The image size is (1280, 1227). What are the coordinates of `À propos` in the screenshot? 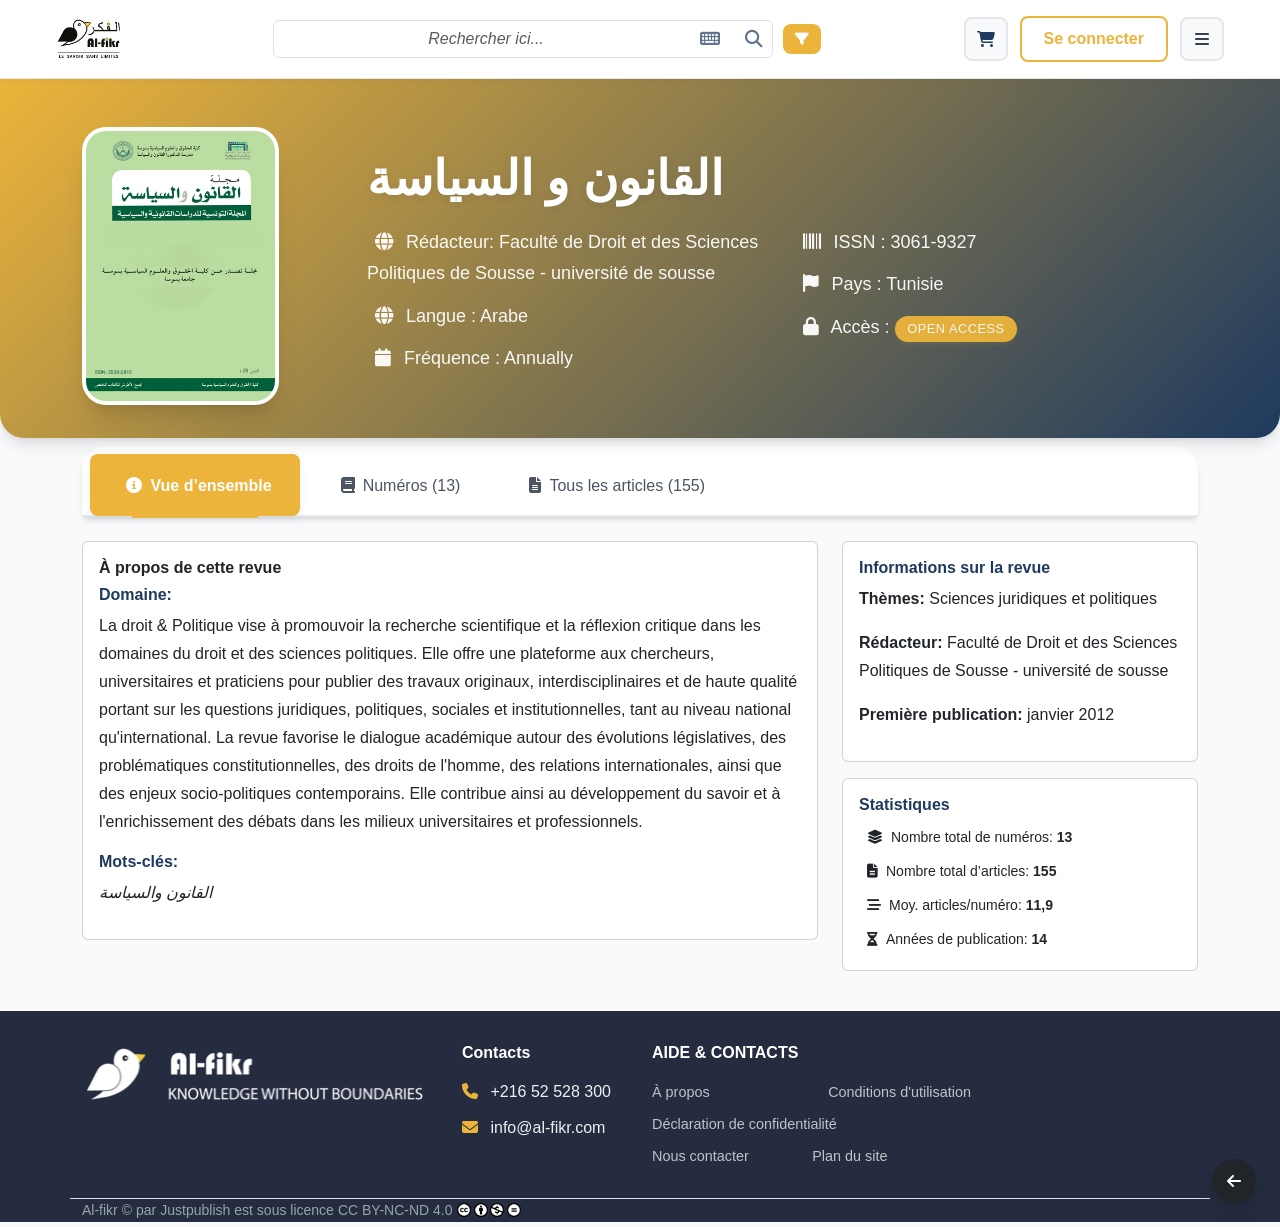 It's located at (681, 1097).